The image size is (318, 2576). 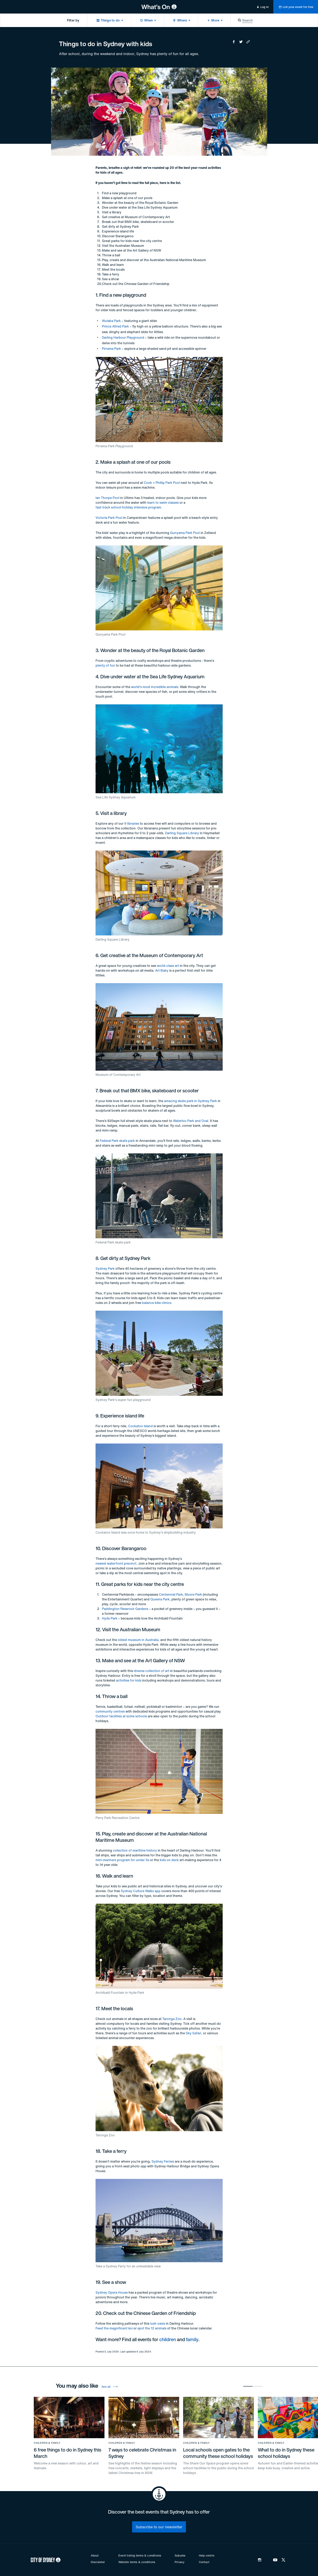 I want to click on collection of maritime history, so click(x=135, y=1850).